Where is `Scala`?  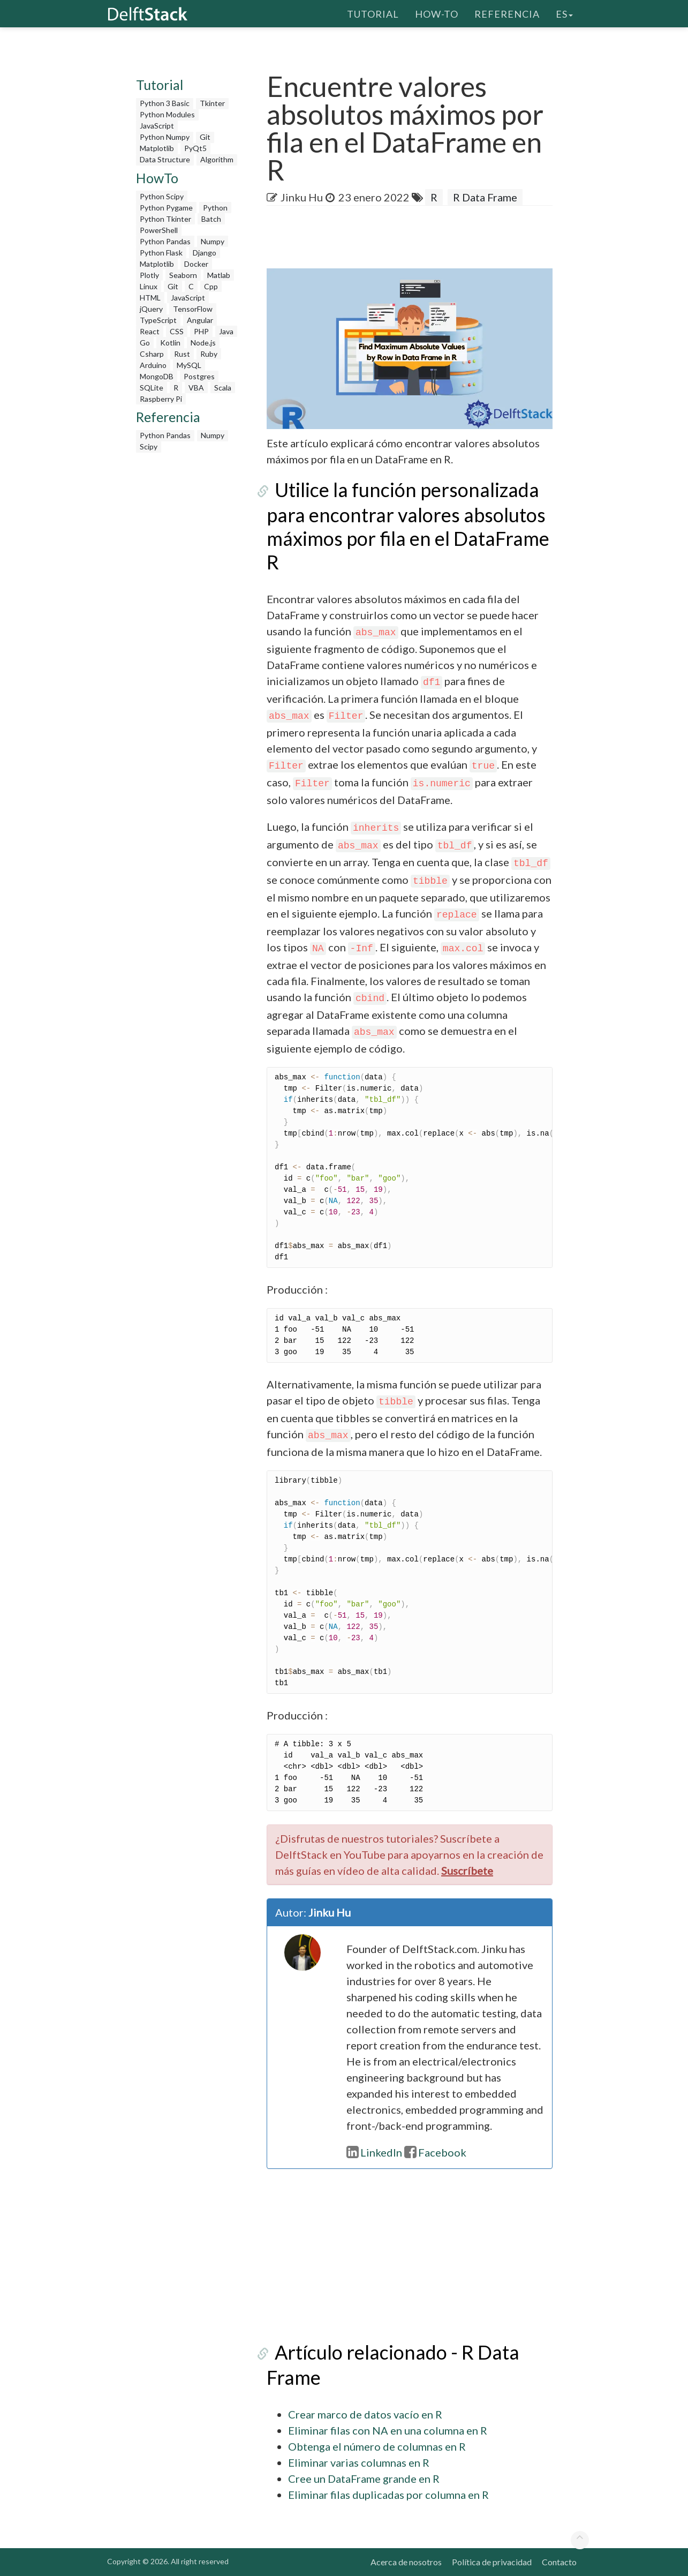
Scala is located at coordinates (222, 387).